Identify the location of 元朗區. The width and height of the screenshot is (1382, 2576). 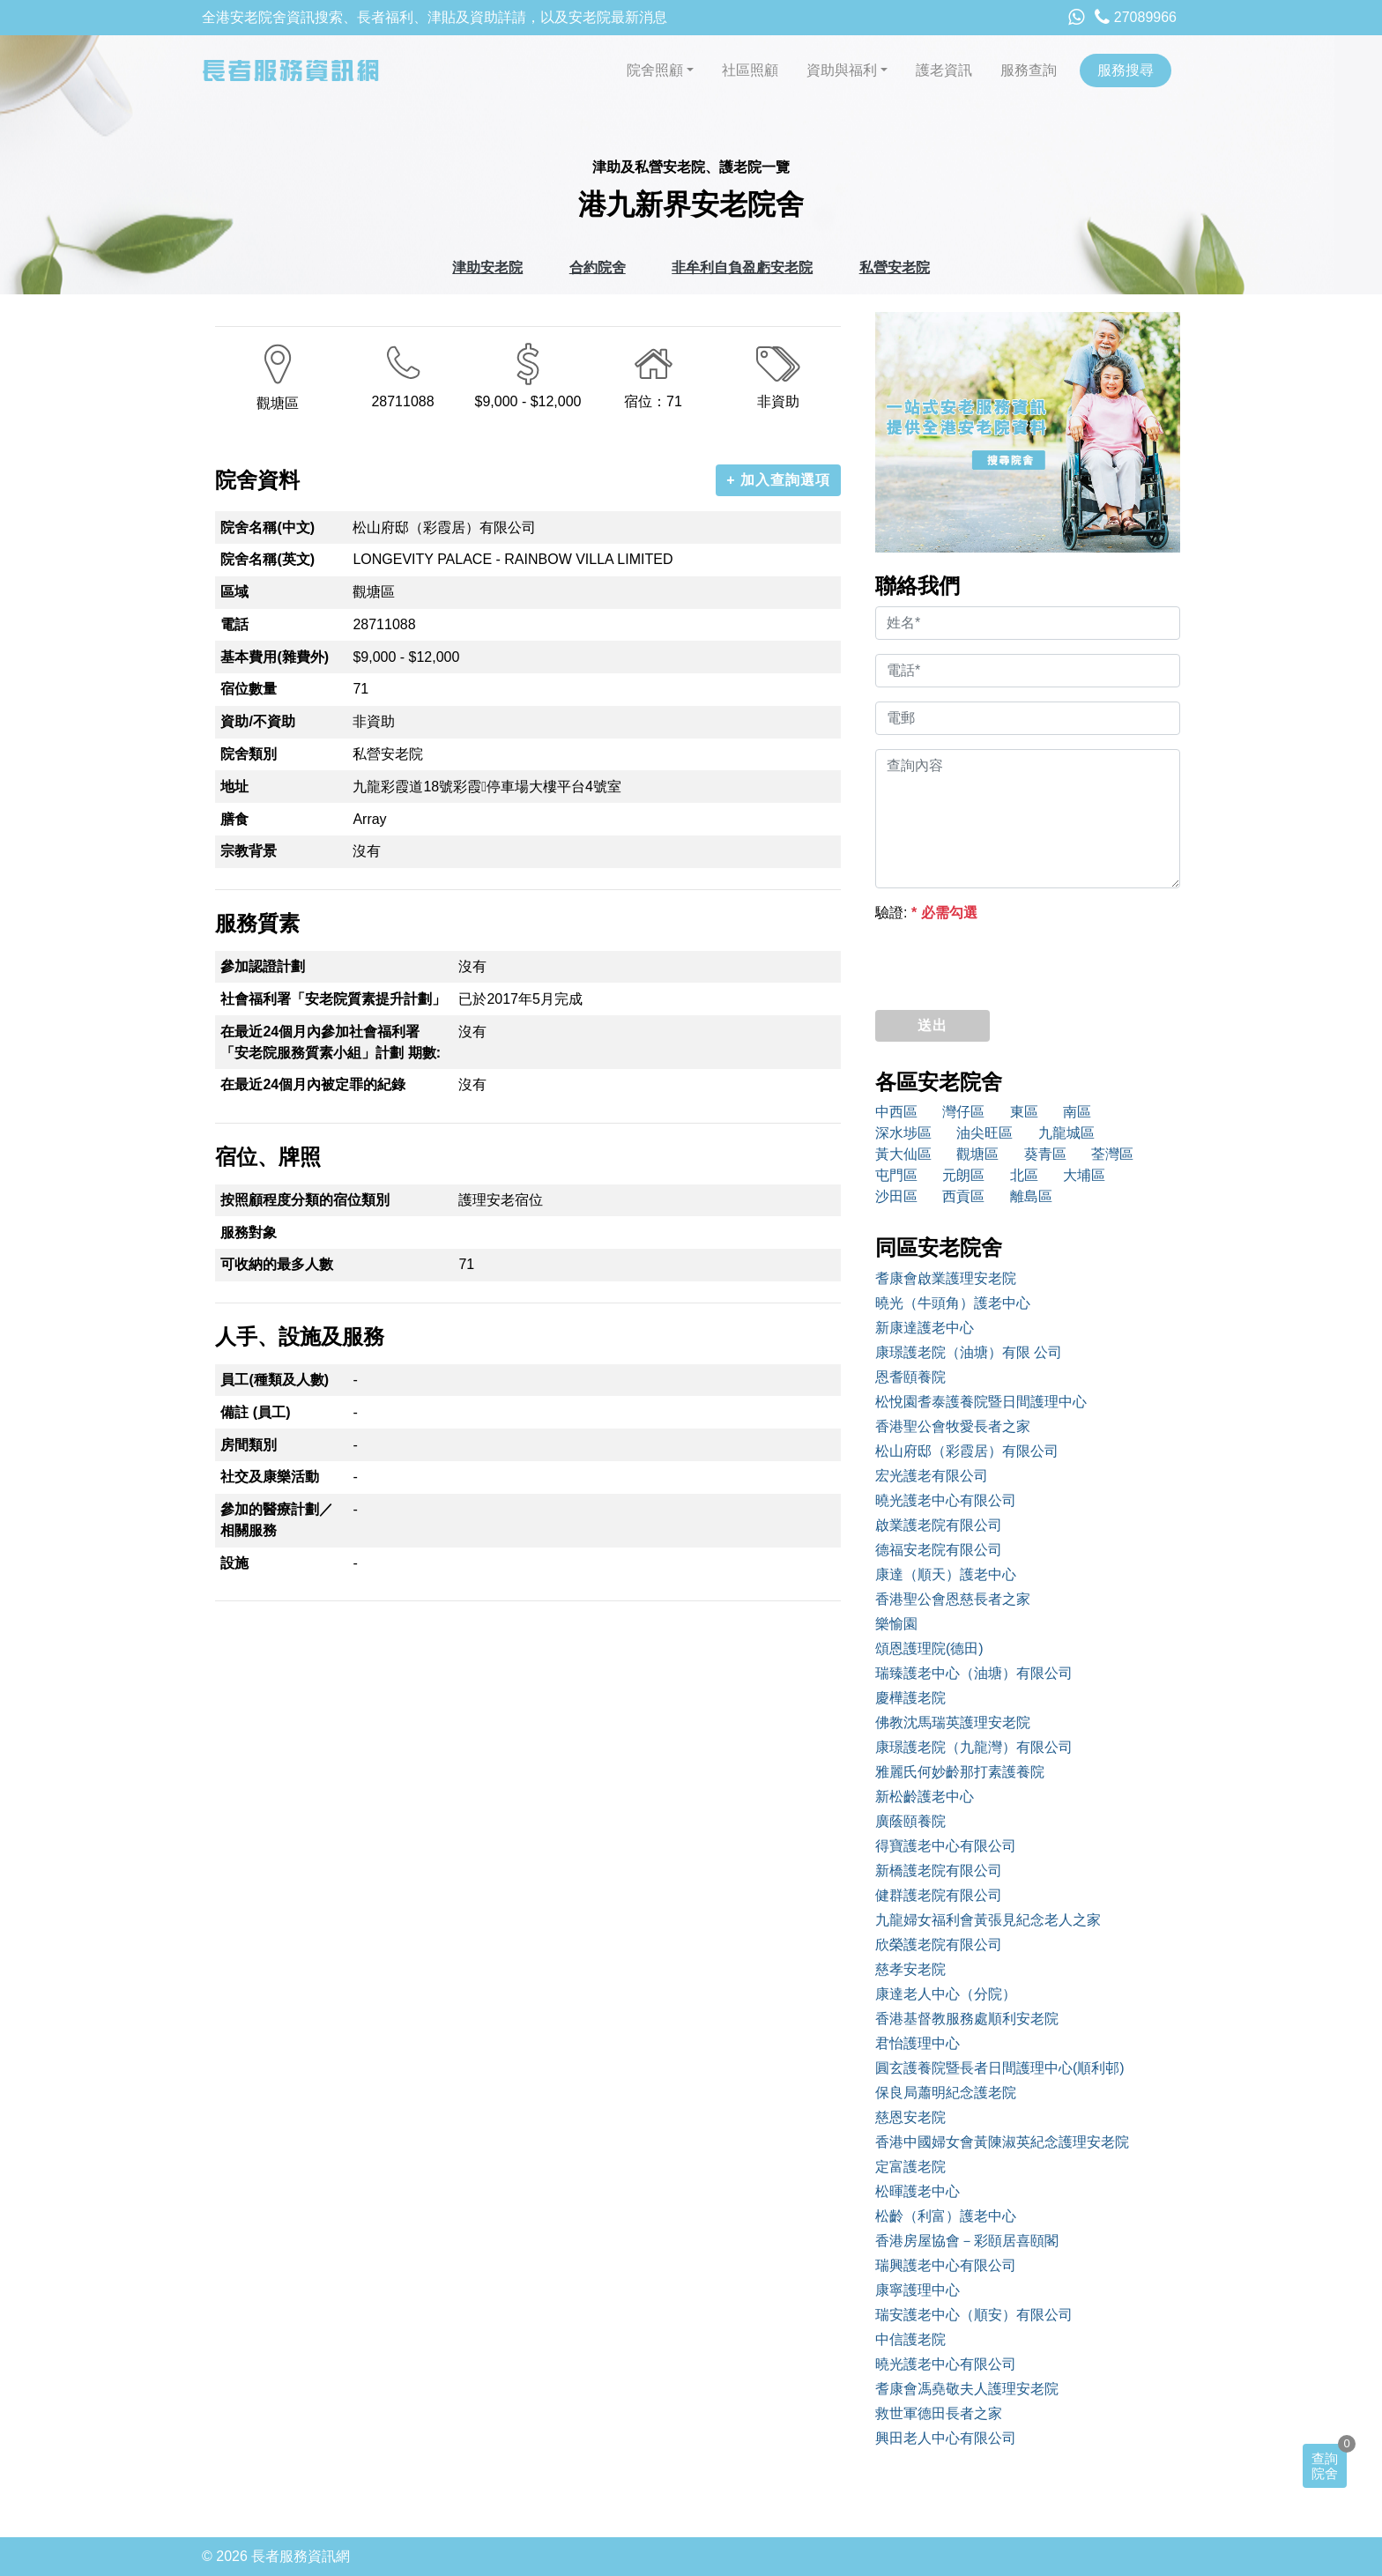
(963, 1175).